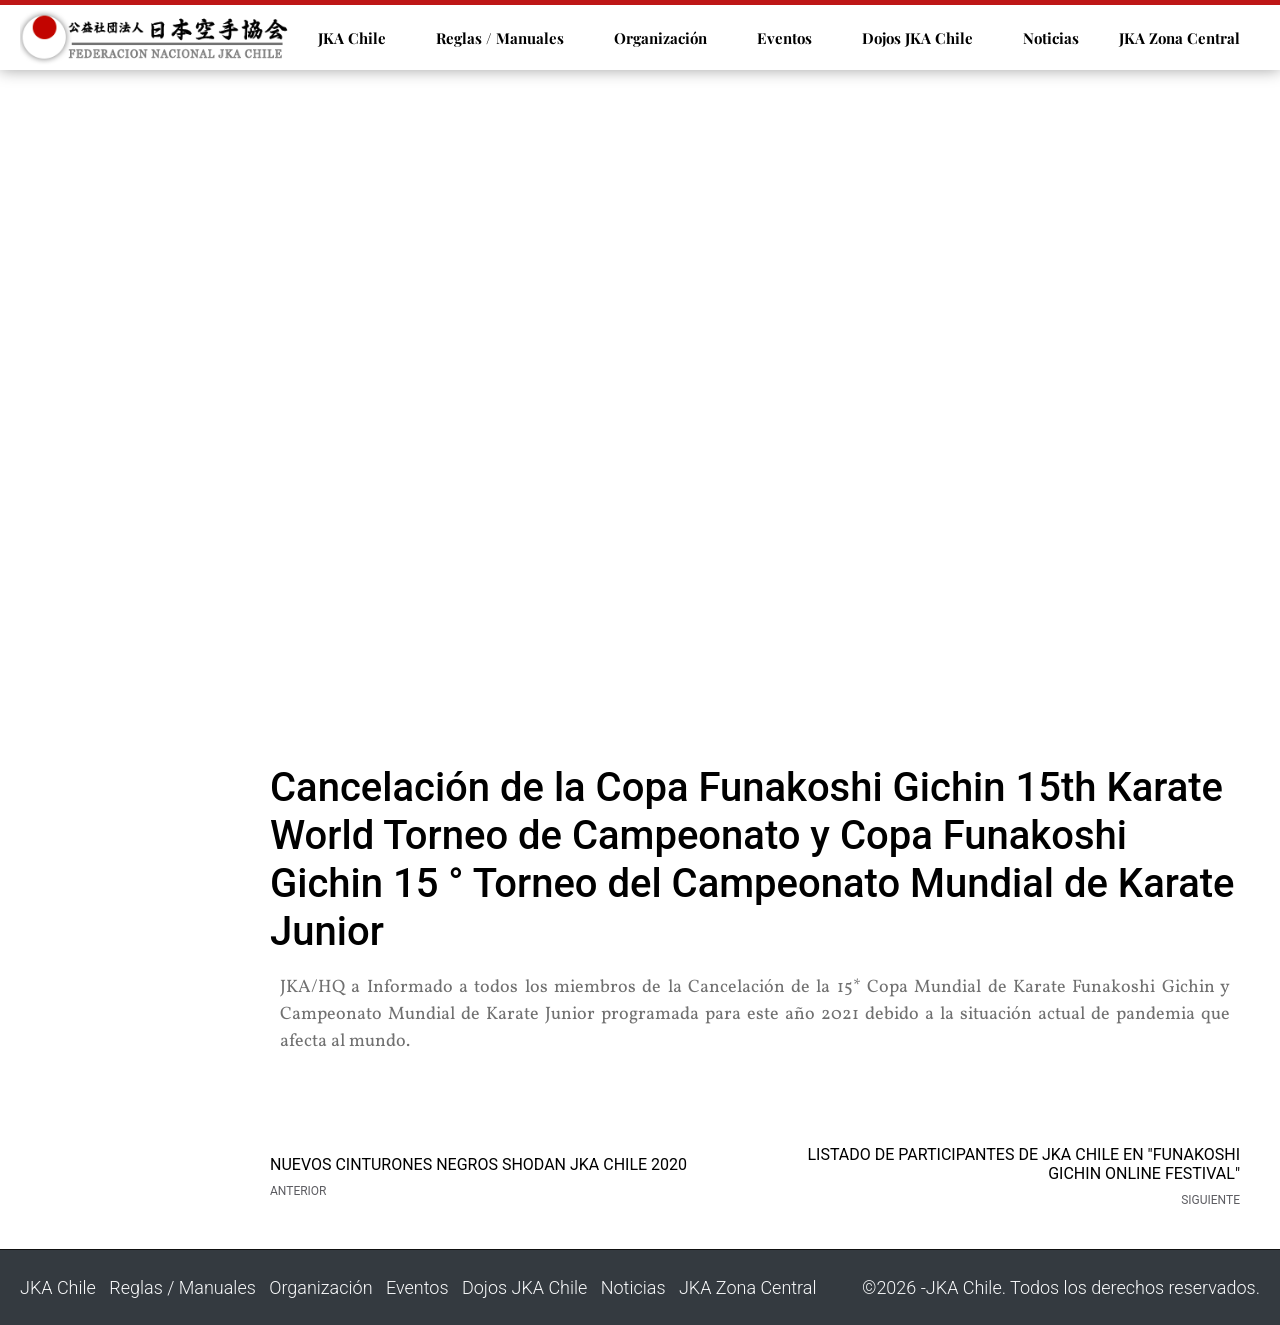 The image size is (1280, 1325). I want to click on Reglas / Manuales, so click(500, 38).